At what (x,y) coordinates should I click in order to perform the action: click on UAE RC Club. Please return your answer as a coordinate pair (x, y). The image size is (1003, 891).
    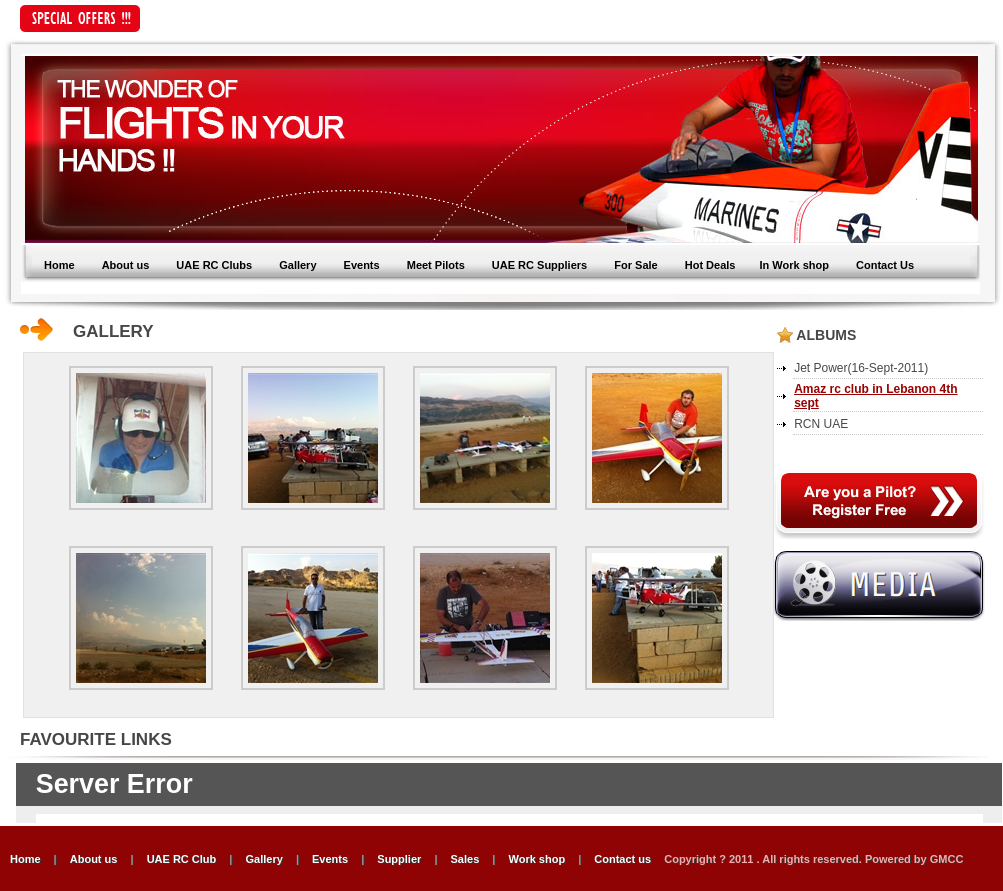
    Looking at the image, I should click on (182, 859).